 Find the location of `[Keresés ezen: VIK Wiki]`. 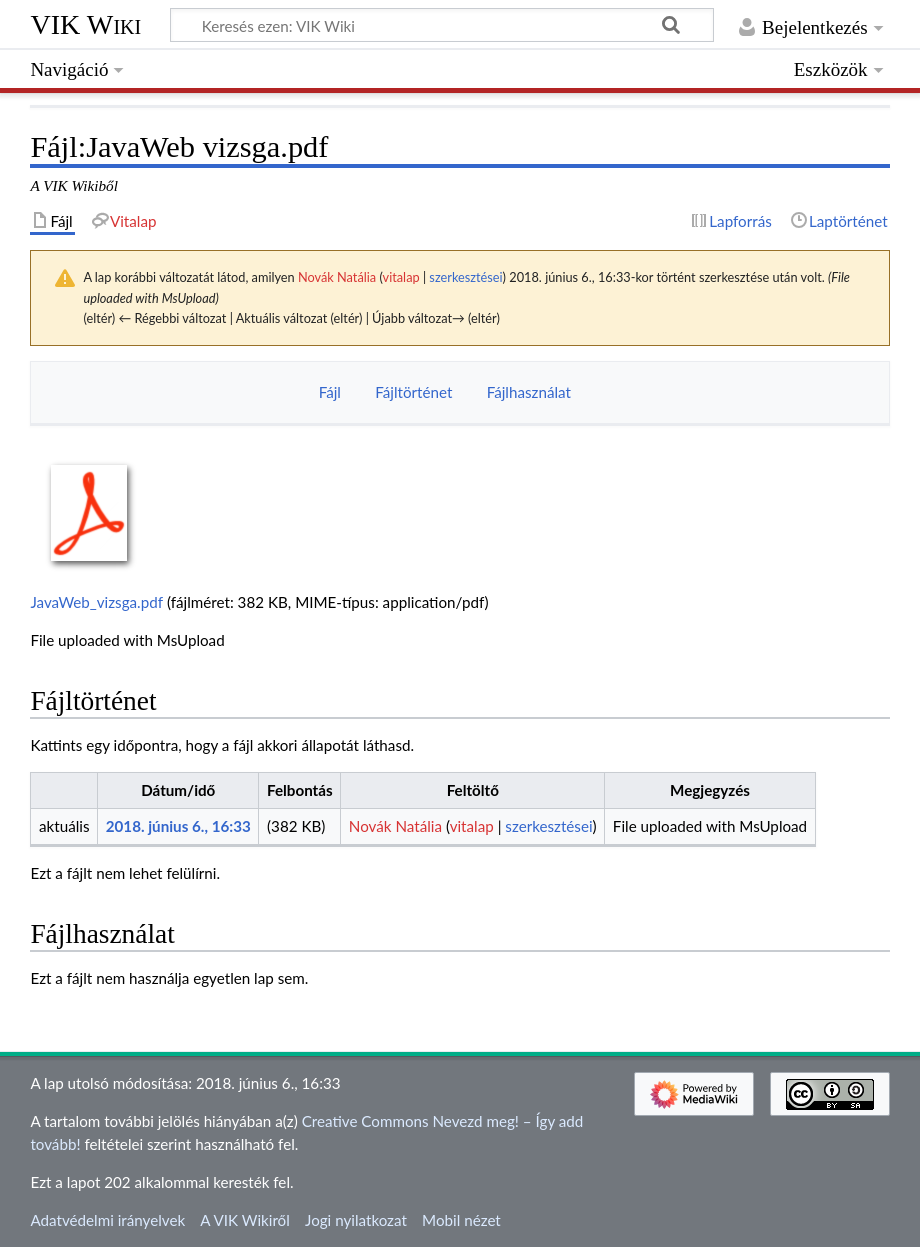

[Keresés ezen: VIK Wiki] is located at coordinates (442, 25).